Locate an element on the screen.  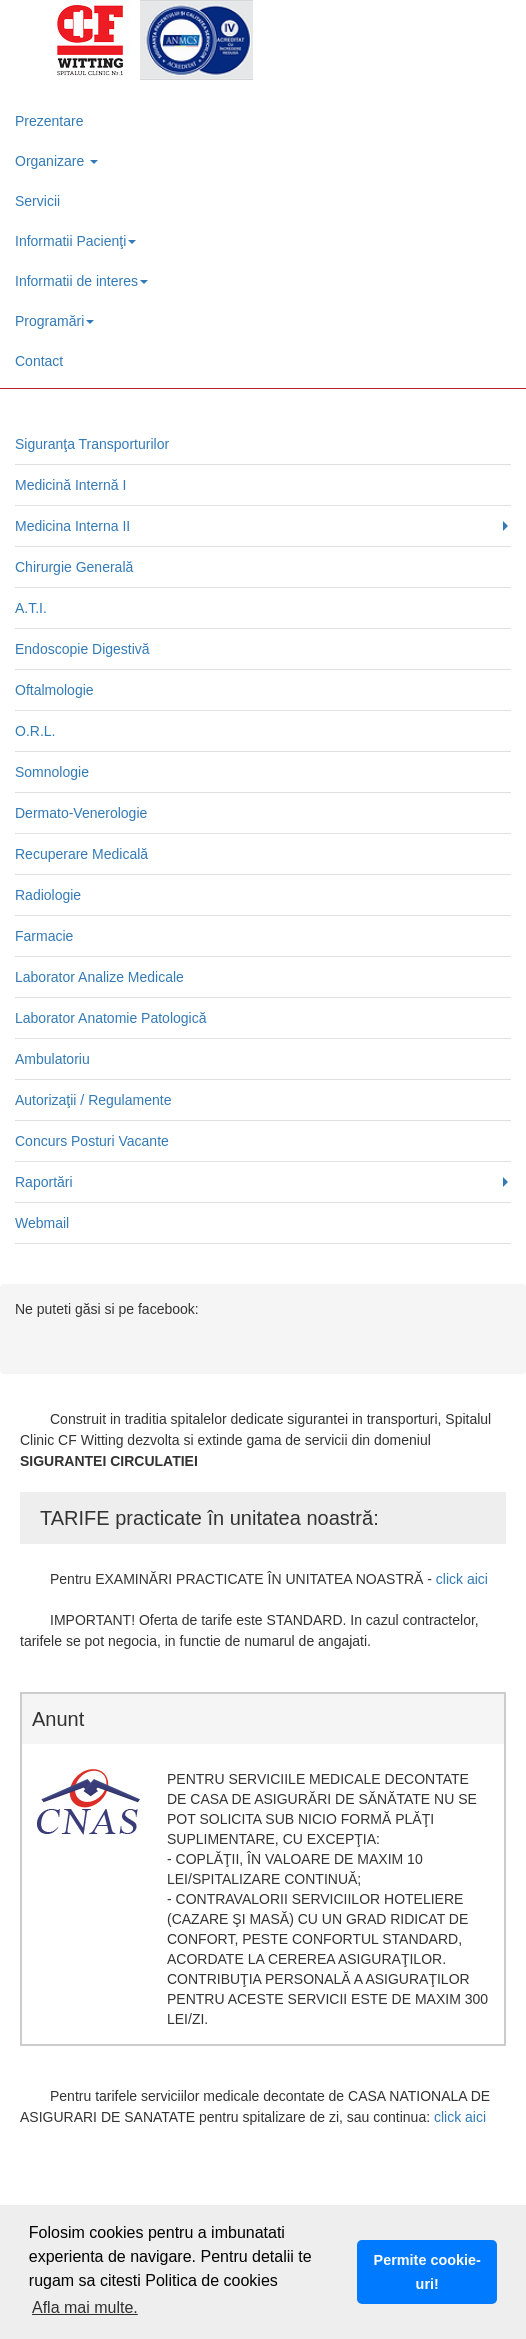
Prezentare is located at coordinates (49, 121).